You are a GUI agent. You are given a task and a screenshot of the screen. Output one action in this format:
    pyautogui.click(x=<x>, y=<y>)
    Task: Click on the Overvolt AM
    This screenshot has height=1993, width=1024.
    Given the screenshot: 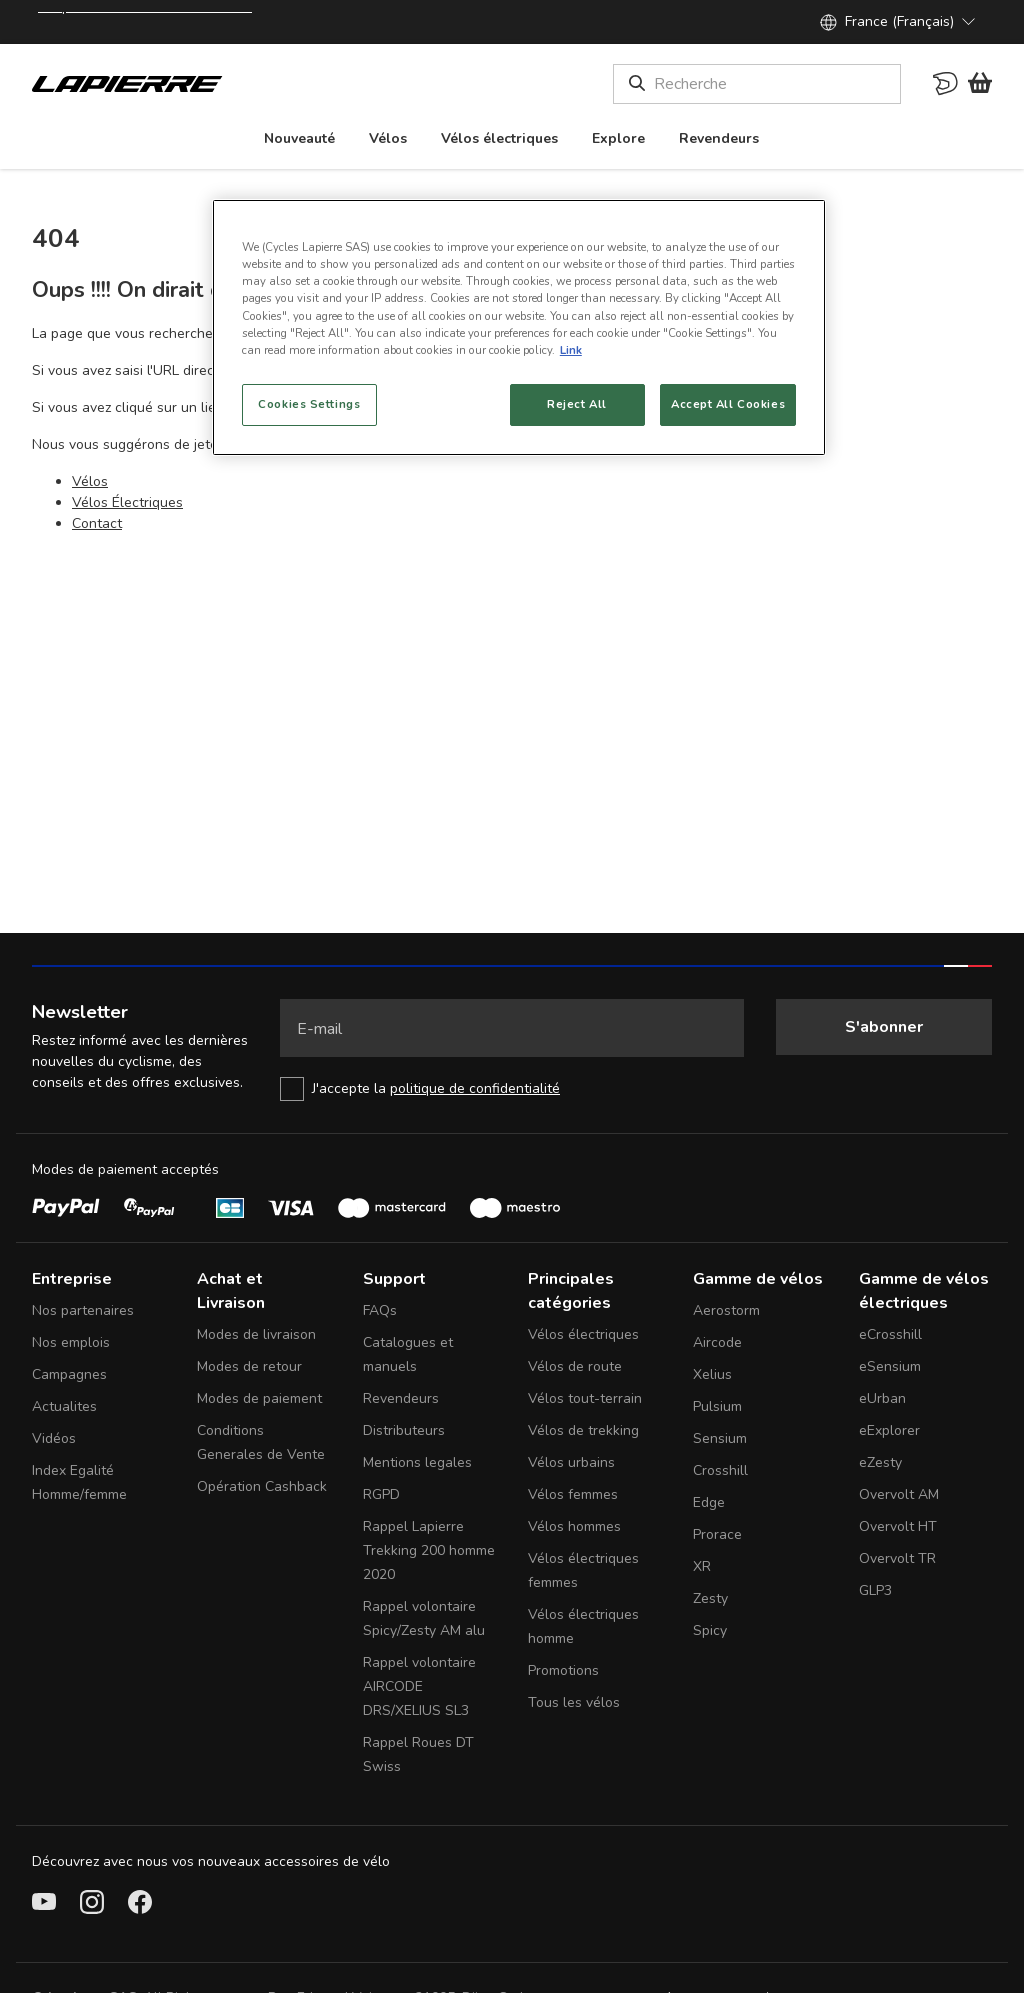 What is the action you would take?
    pyautogui.click(x=899, y=1494)
    